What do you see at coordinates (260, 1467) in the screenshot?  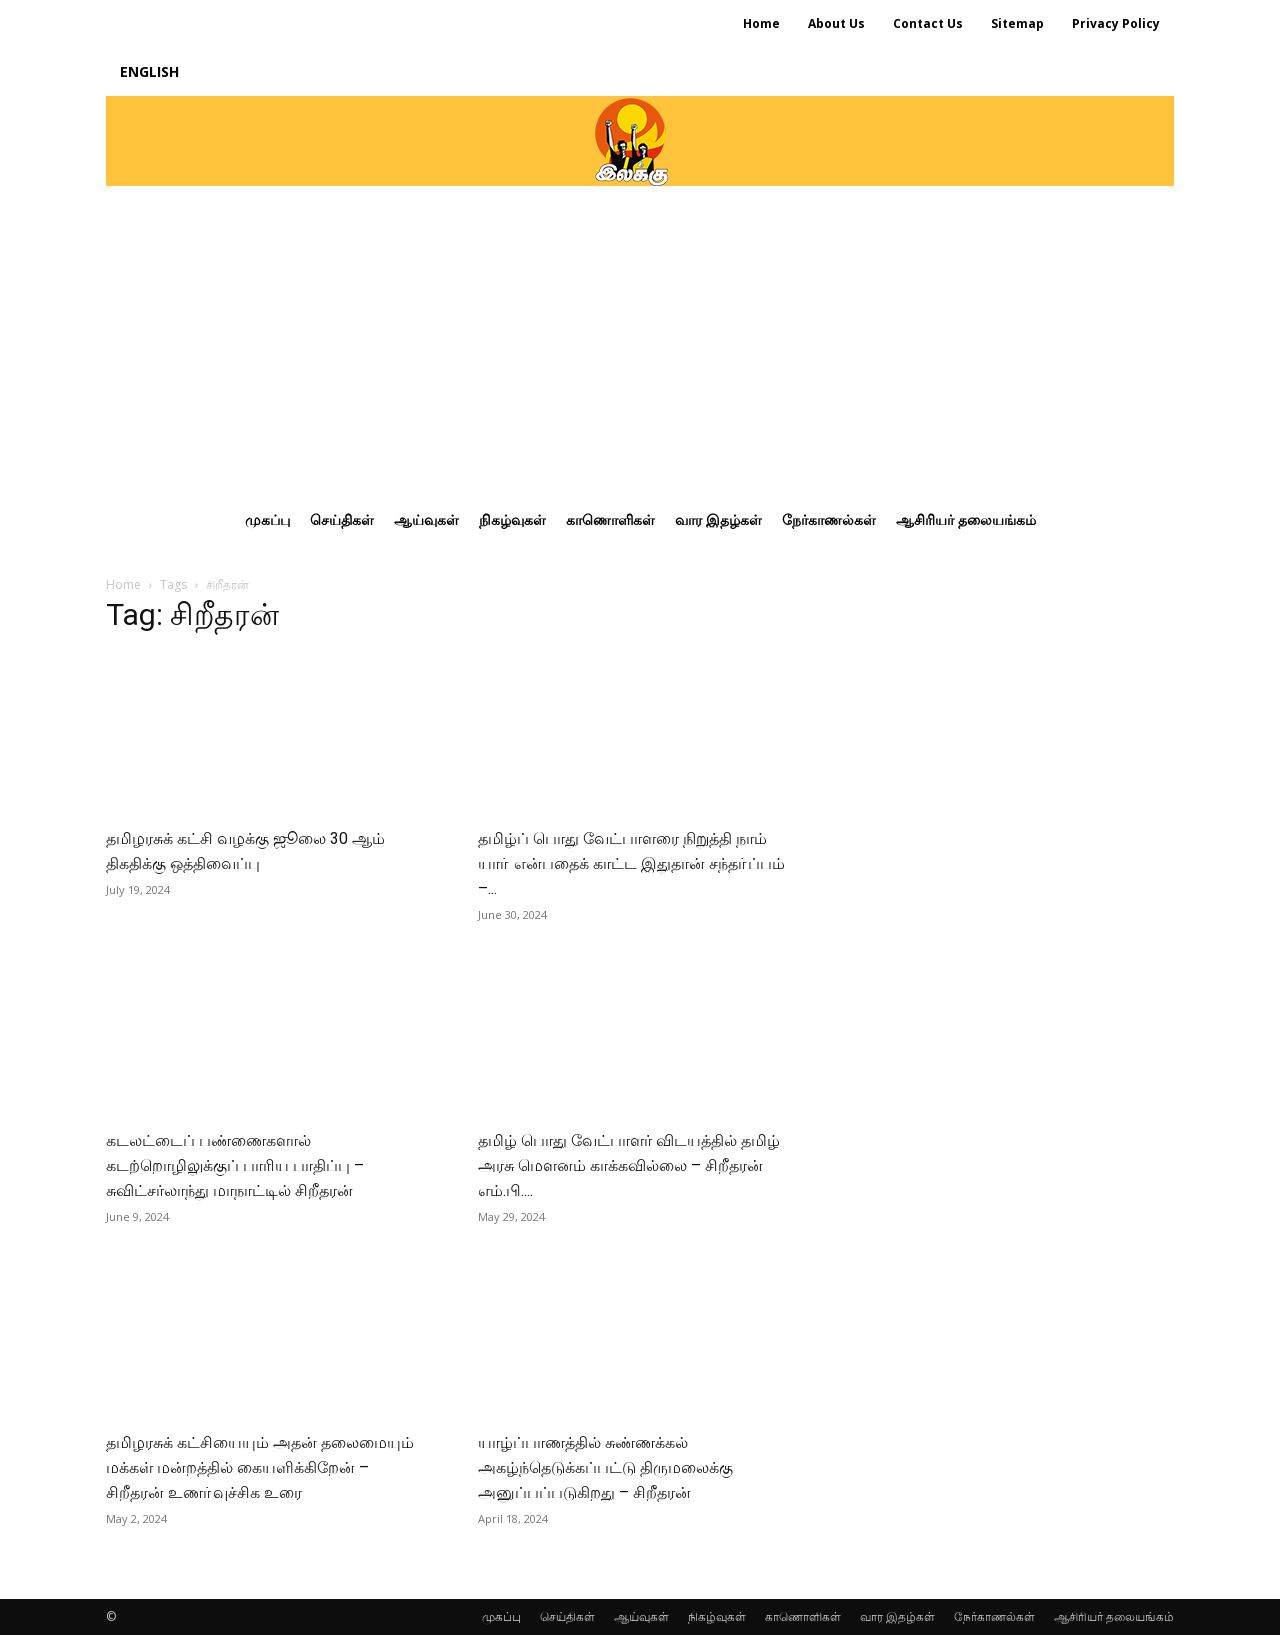 I see `தமிழரசுக் கட்சியையும் அதன் தலைமையும் மக்கள் மன்றத்தில் கையளிக்கிறேன் – சிறீதரன் உணா்வுச்சிக உரை` at bounding box center [260, 1467].